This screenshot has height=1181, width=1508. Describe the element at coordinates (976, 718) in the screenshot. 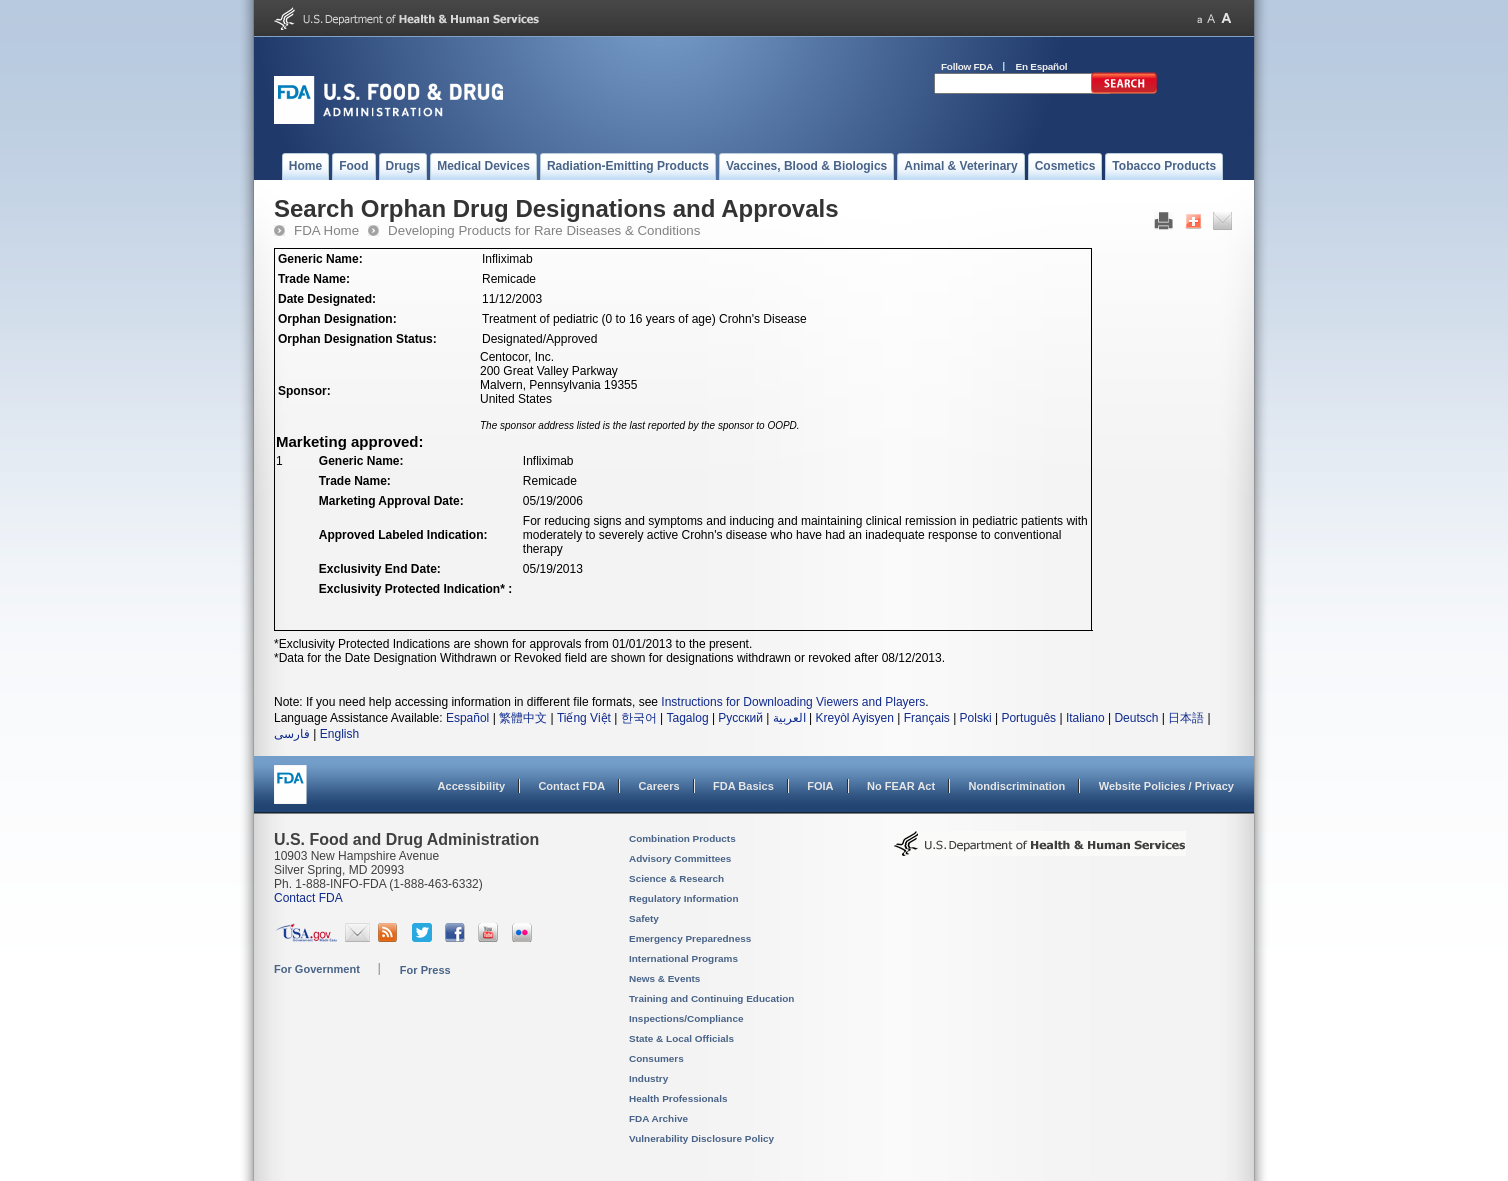

I see `Polski` at that location.